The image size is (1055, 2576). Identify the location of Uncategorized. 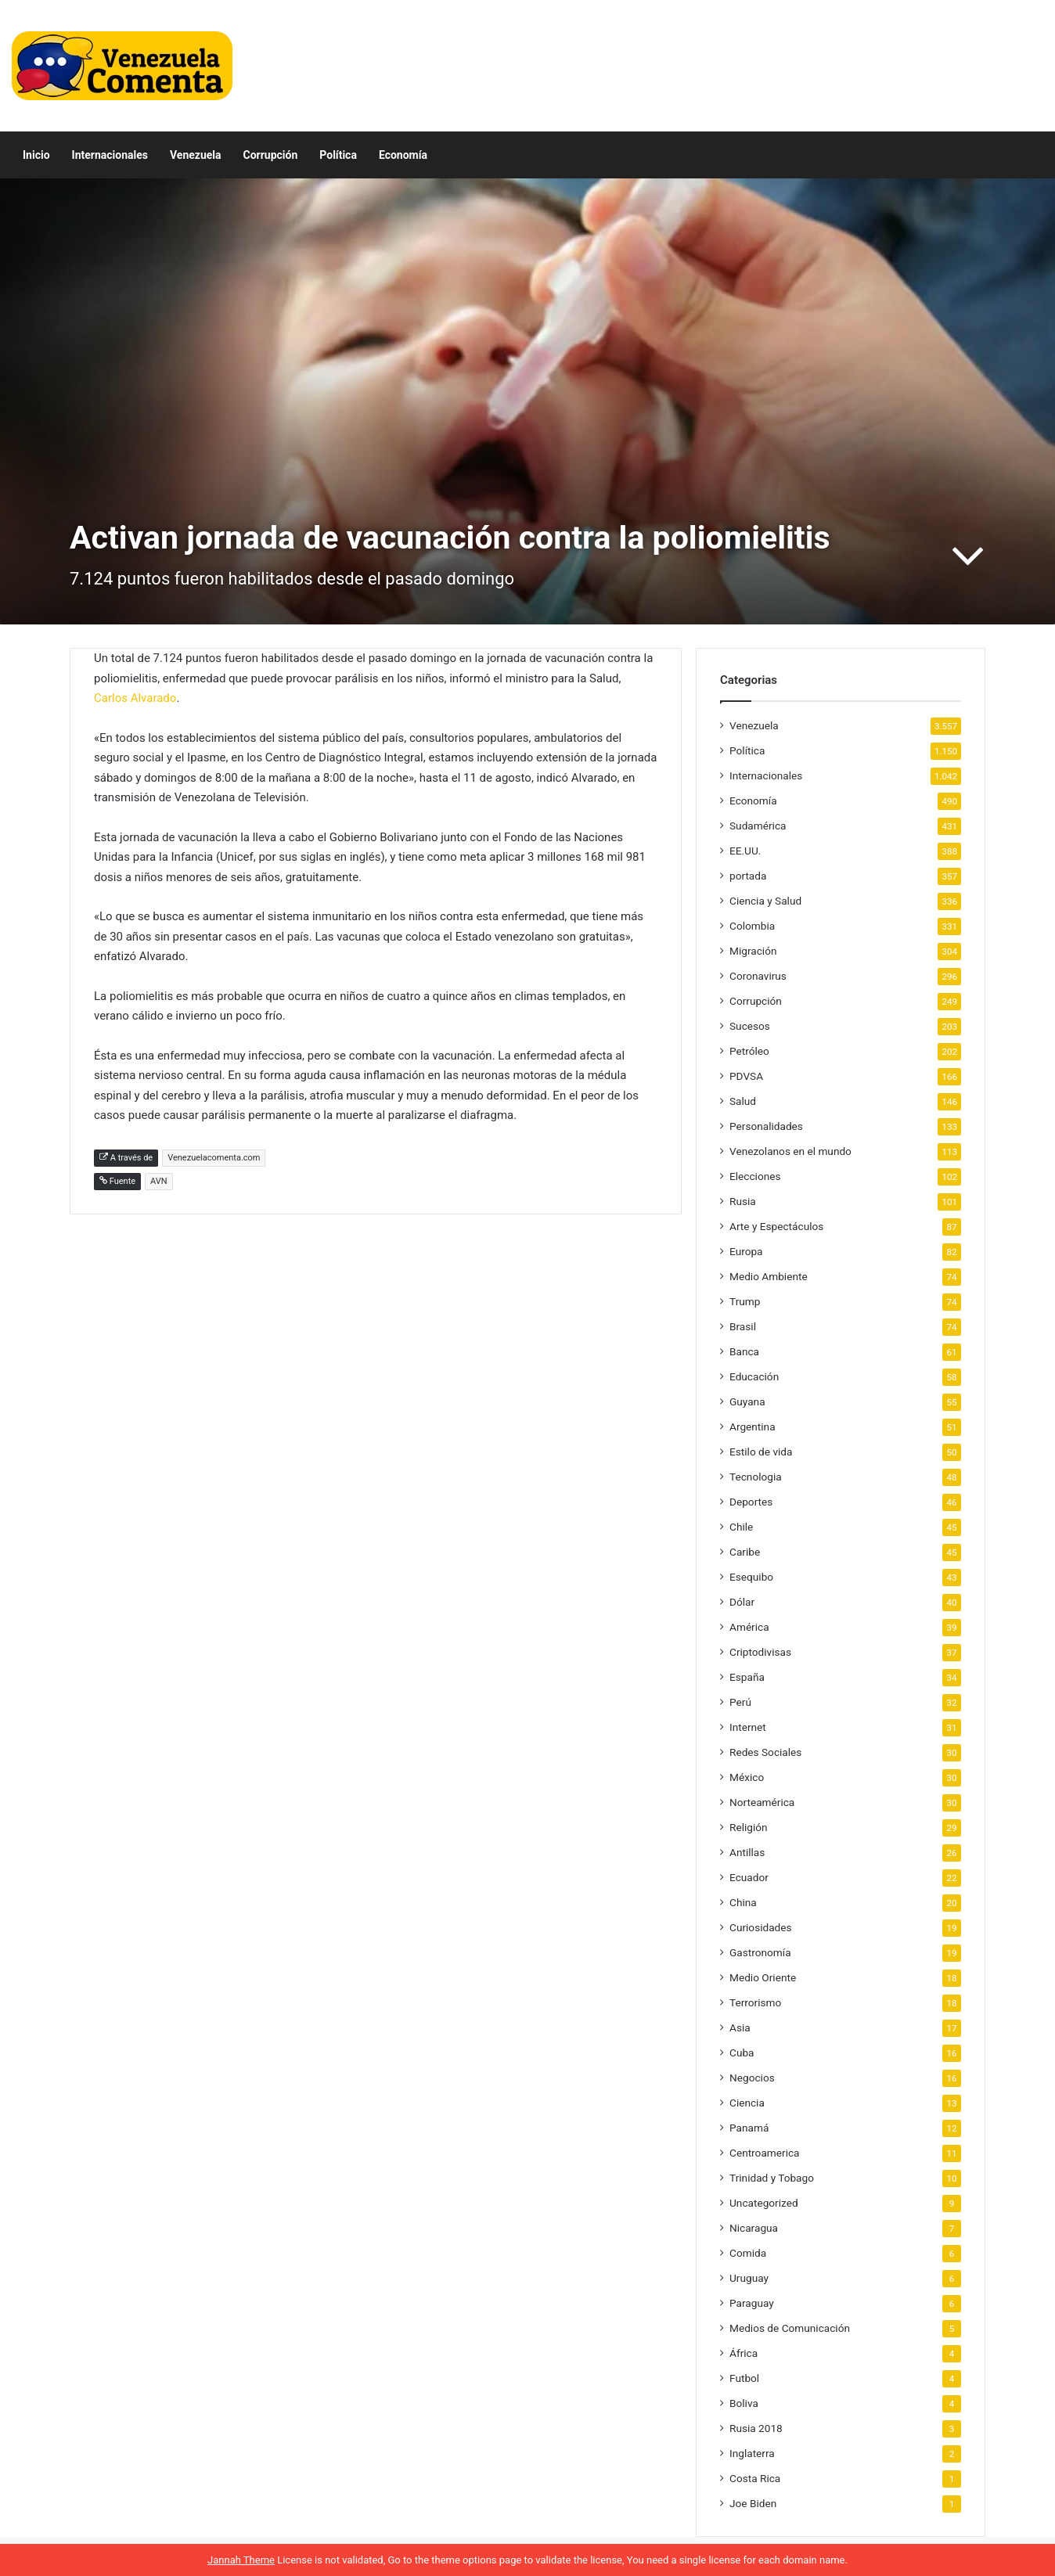
(763, 2202).